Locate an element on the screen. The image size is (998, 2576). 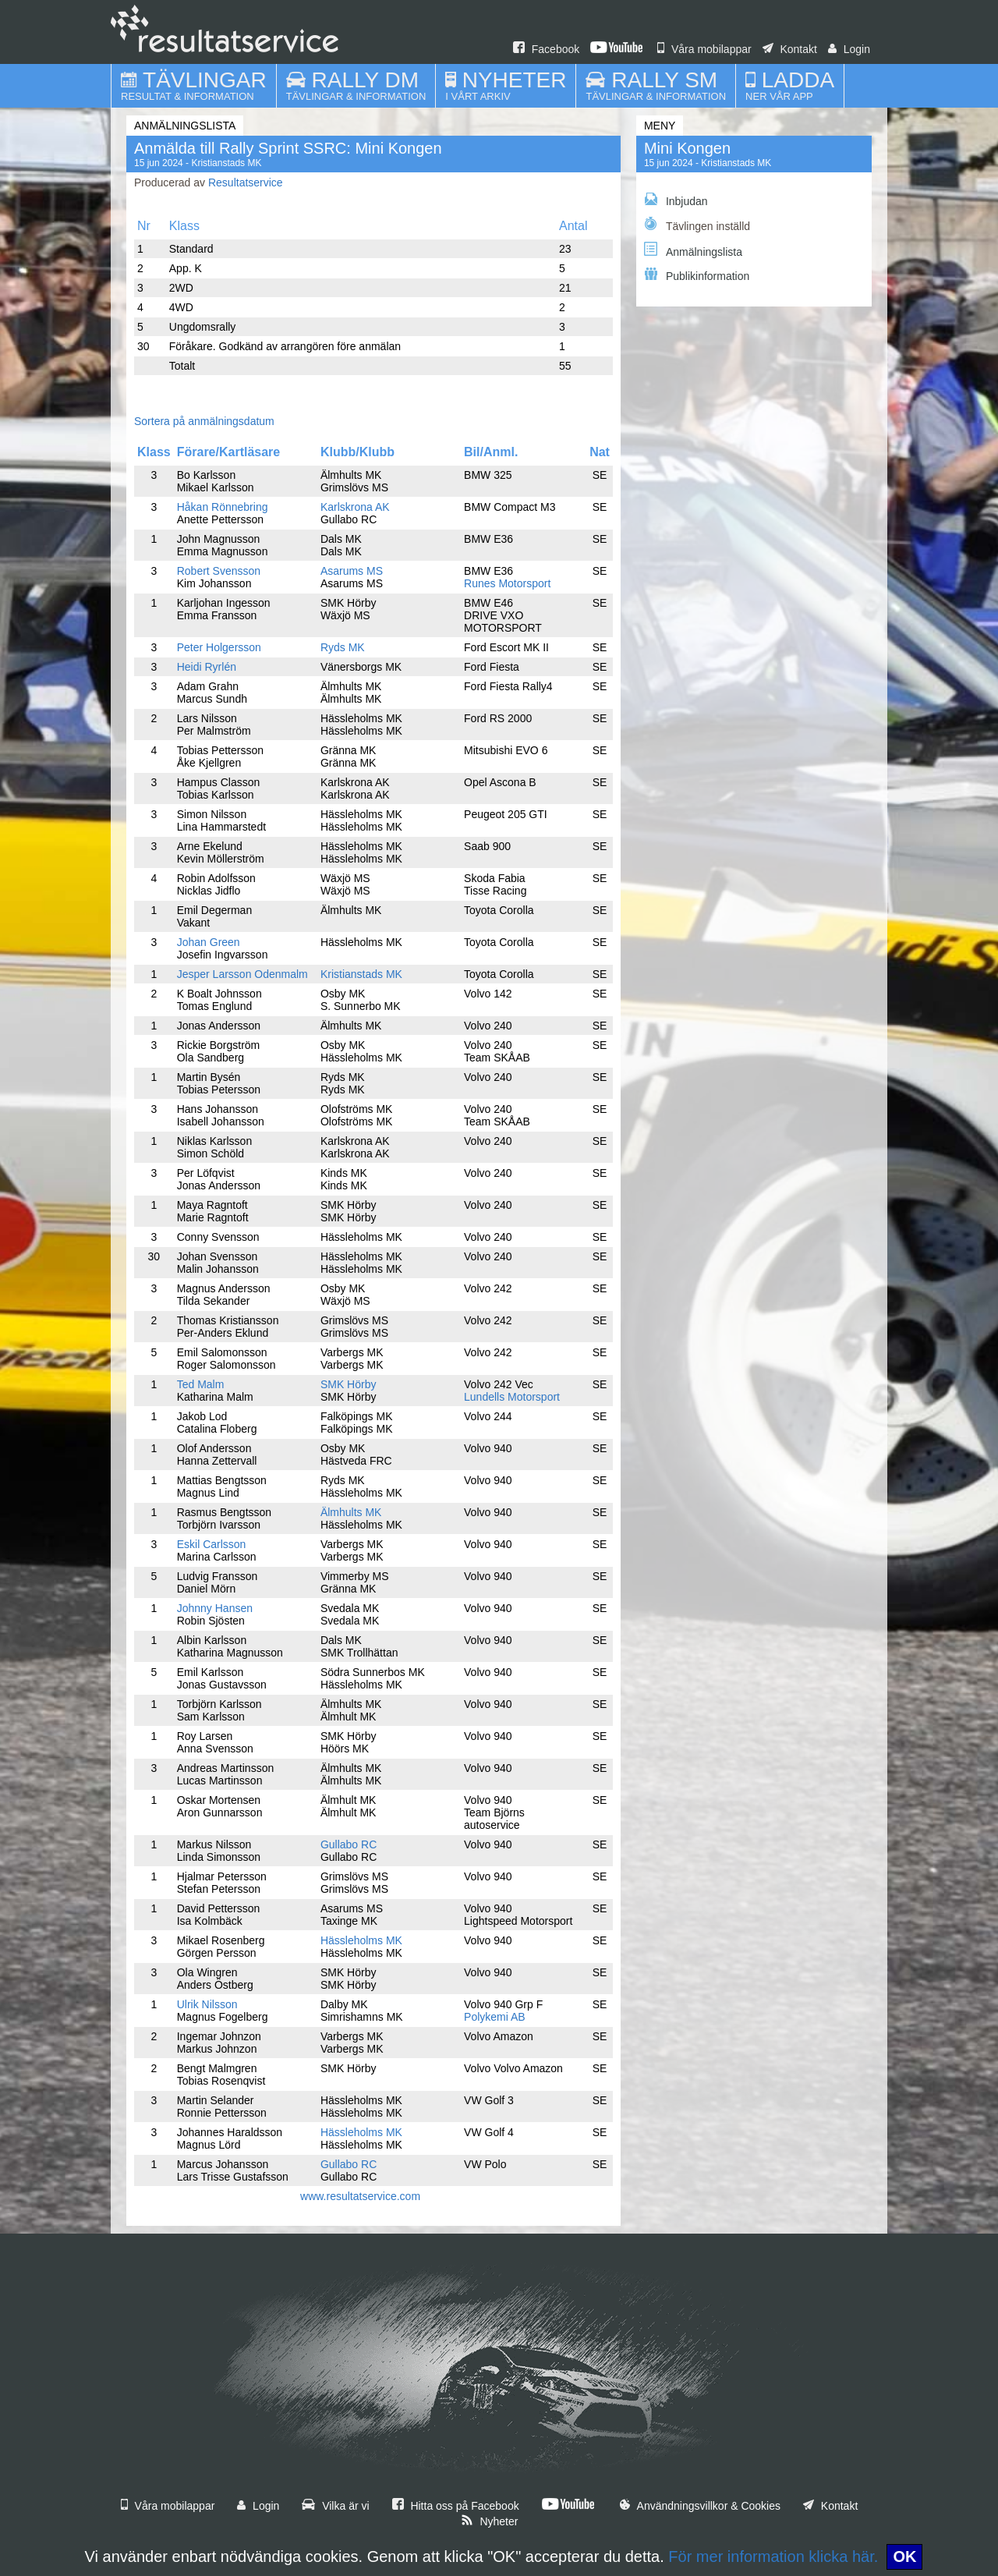
Login is located at coordinates (849, 49).